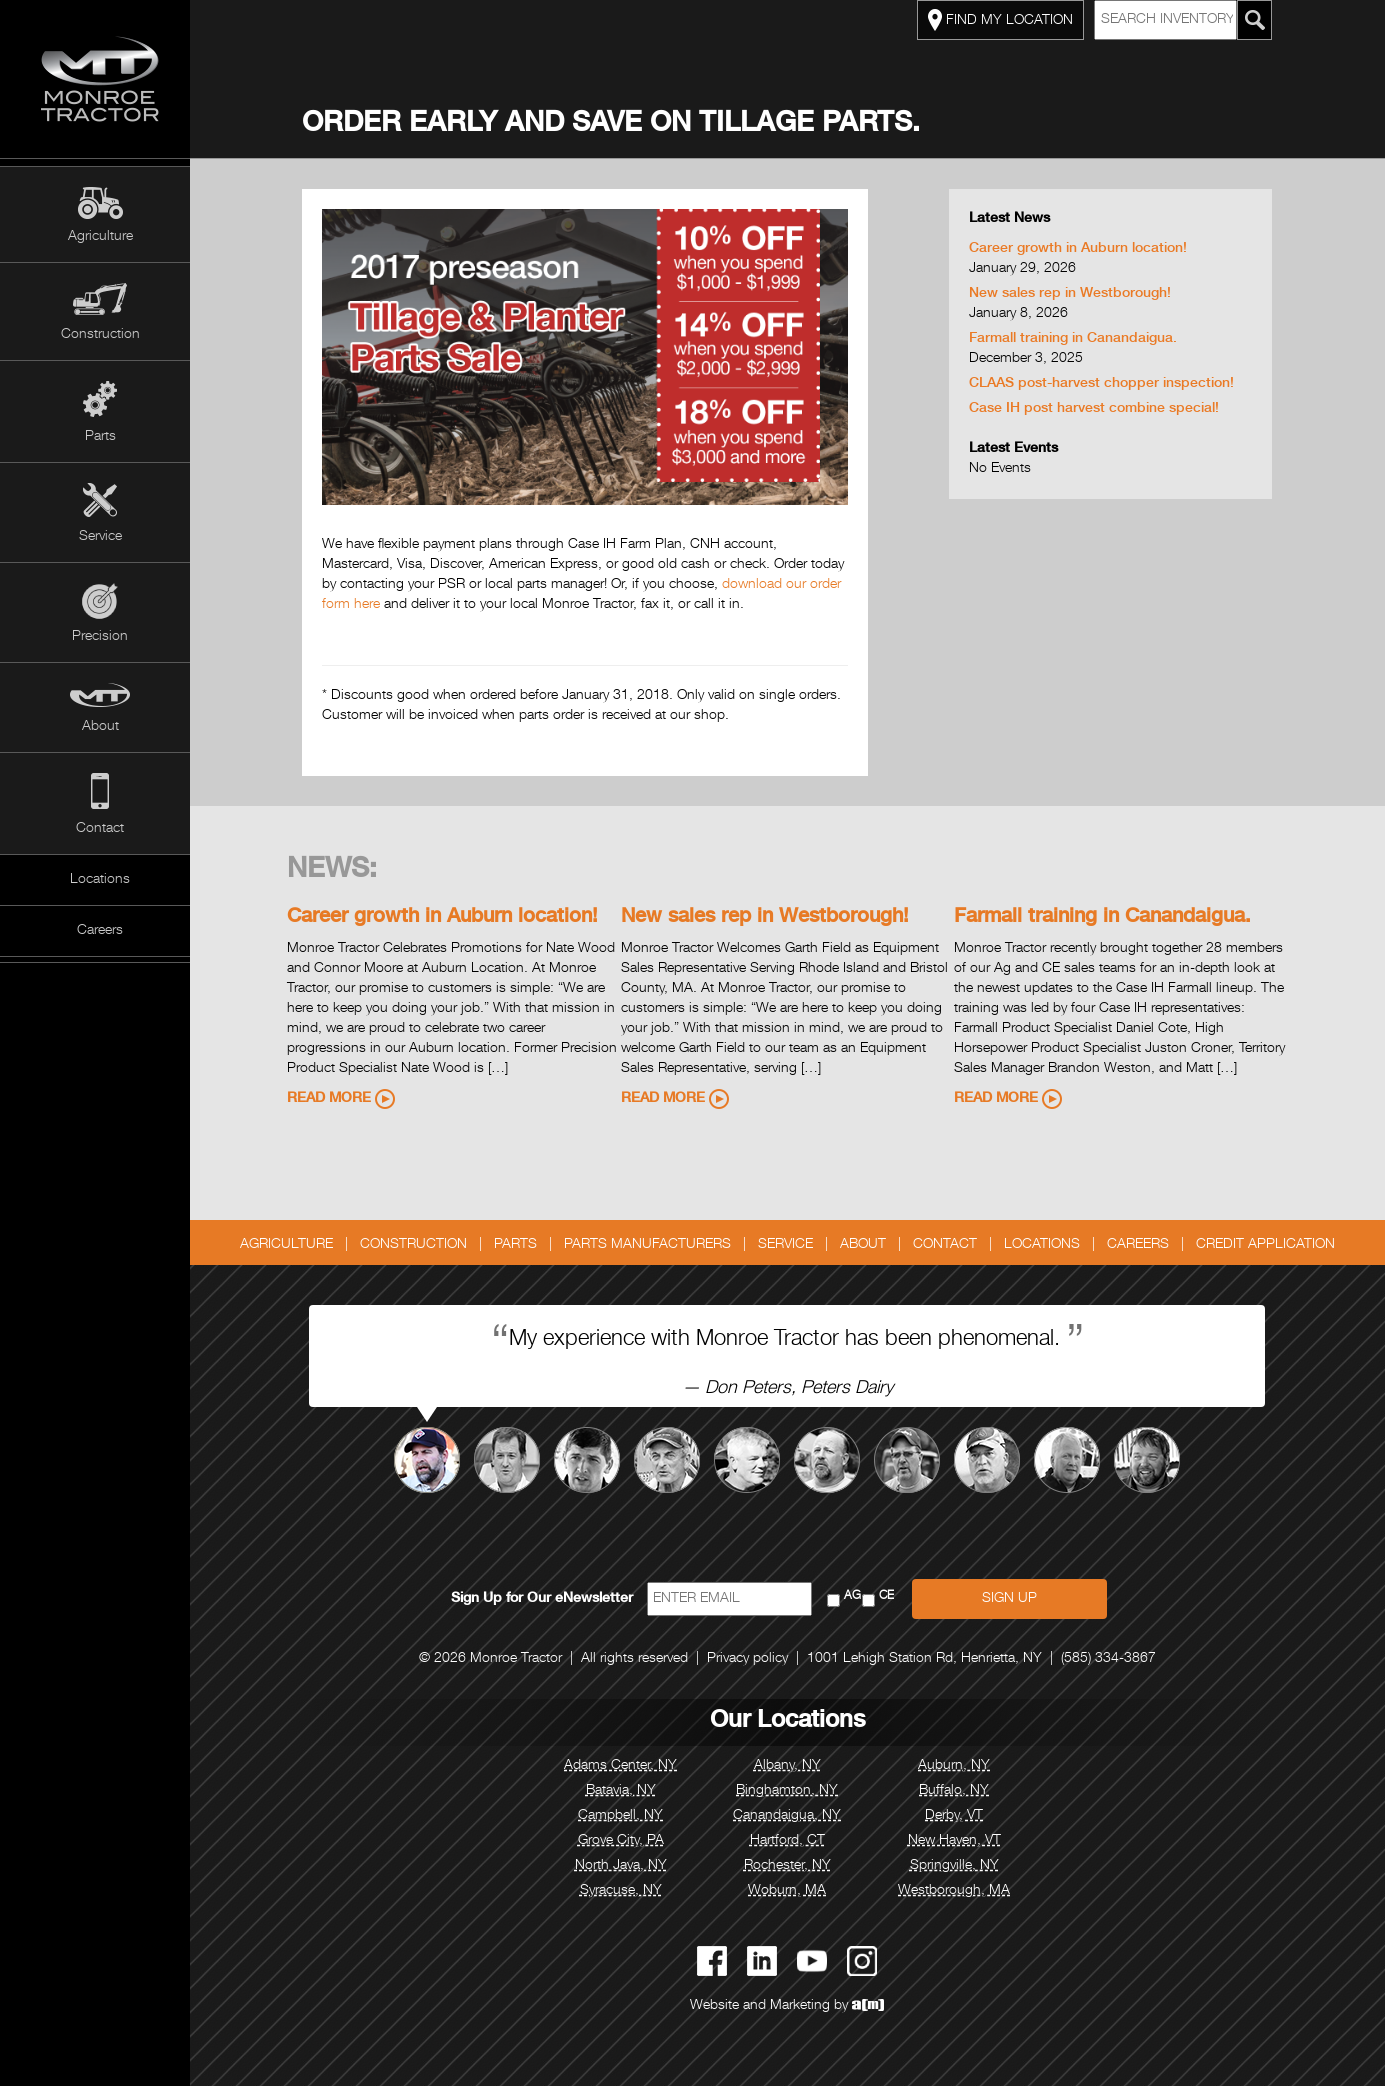  Describe the element at coordinates (100, 237) in the screenshot. I see `Agriculture` at that location.